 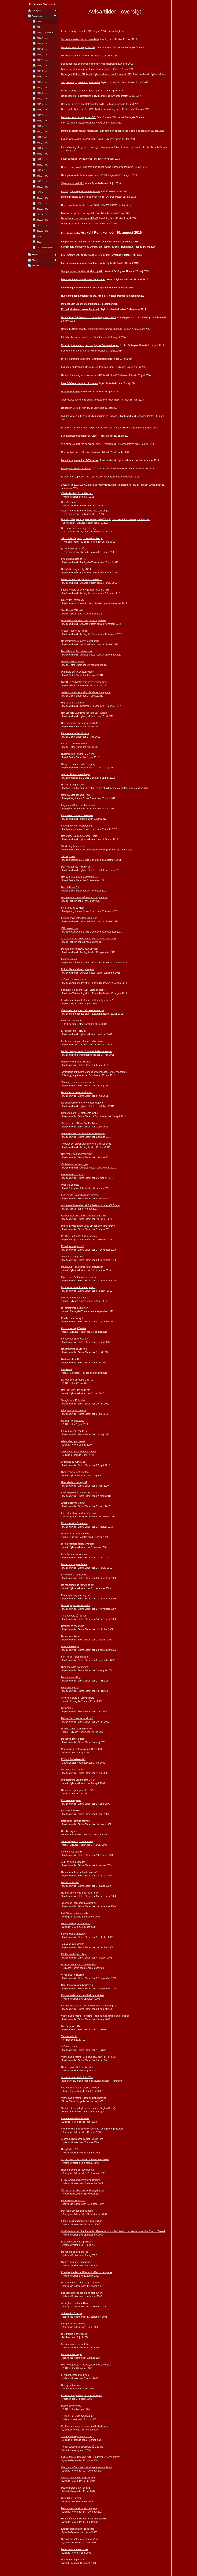 I want to click on Glædens vej, so click(x=67, y=223).